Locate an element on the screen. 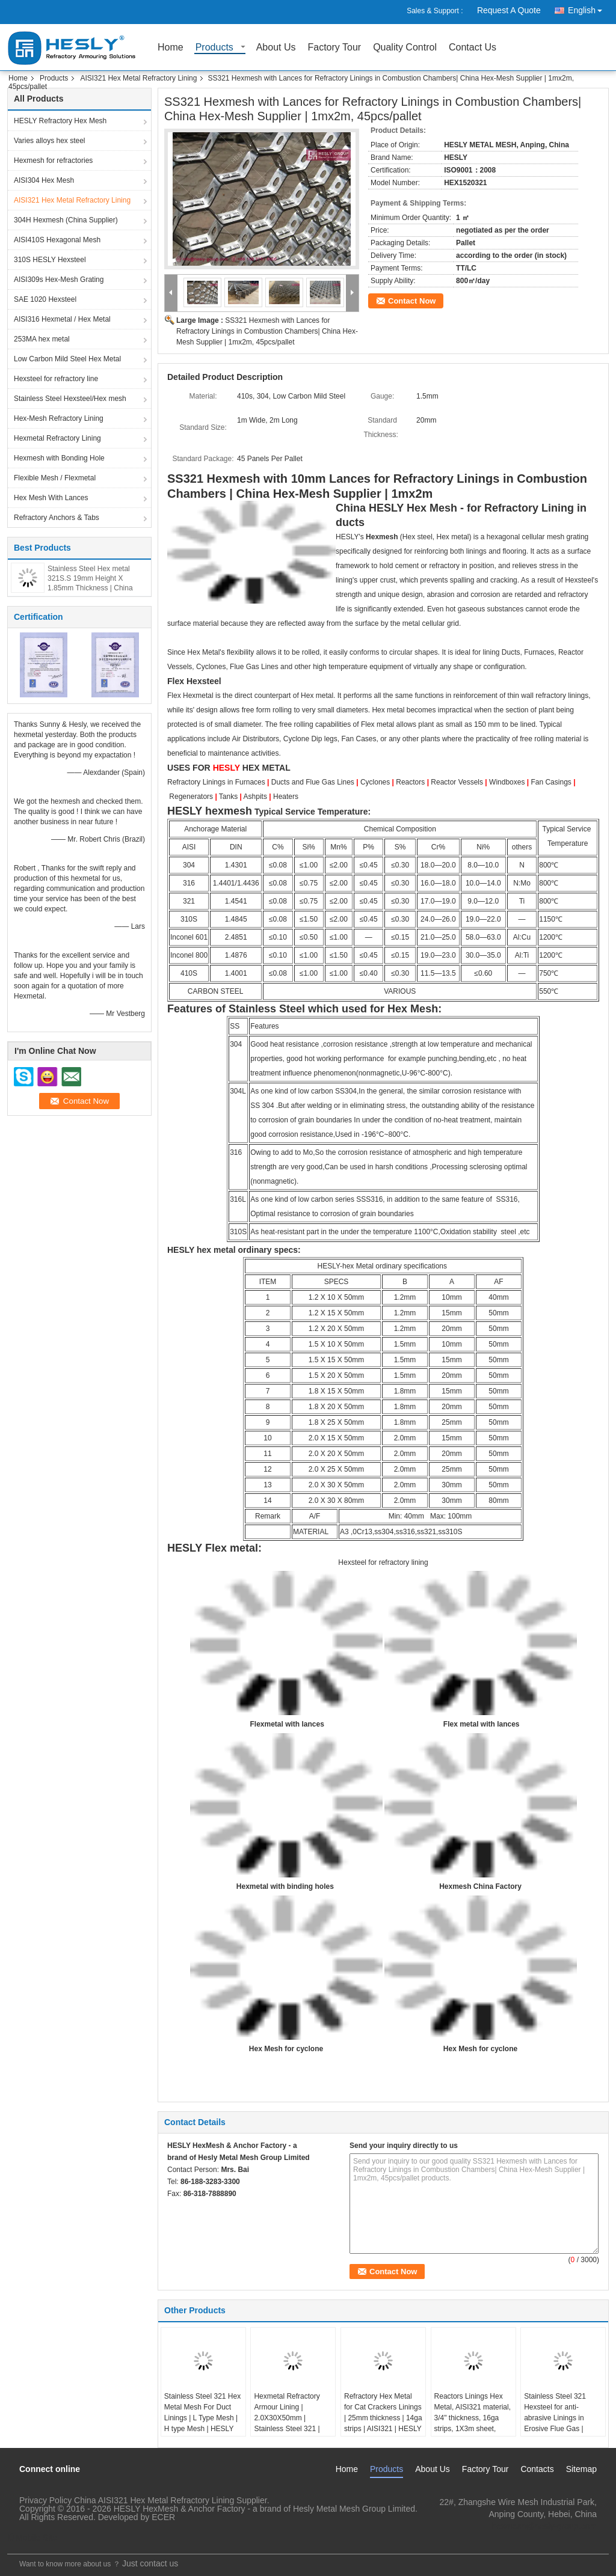  Refractory Hex Metal for Cat Crackers Linings | 25mm thickness | 14ga strips | AISI321 | HESLY Brand, China Factory is located at coordinates (383, 2418).